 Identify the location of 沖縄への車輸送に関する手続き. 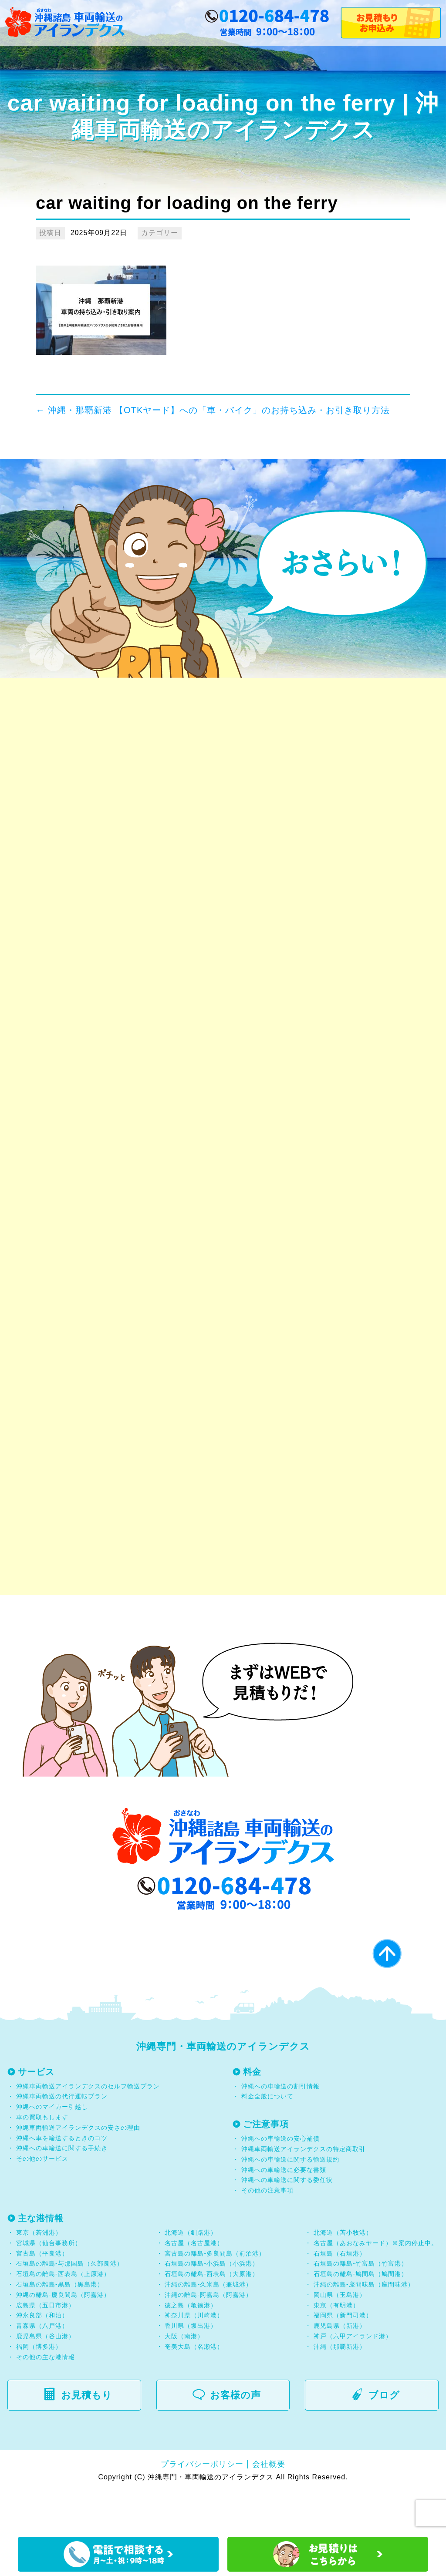
(62, 2190).